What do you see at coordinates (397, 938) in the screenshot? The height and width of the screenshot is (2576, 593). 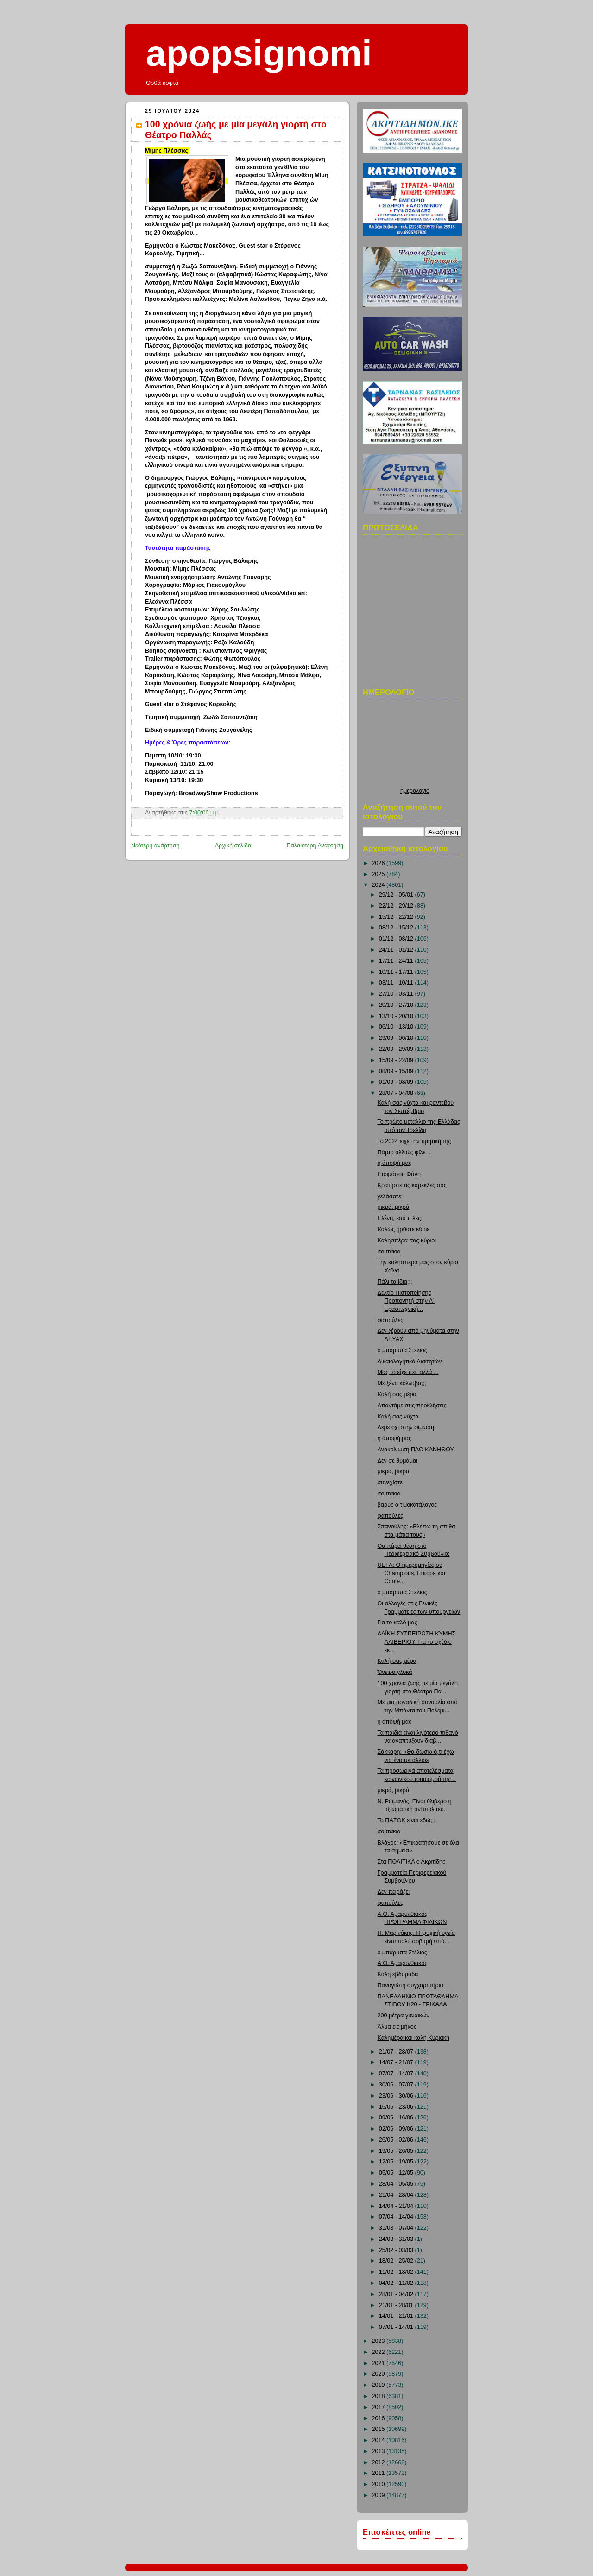 I see `01/12 - 08/12` at bounding box center [397, 938].